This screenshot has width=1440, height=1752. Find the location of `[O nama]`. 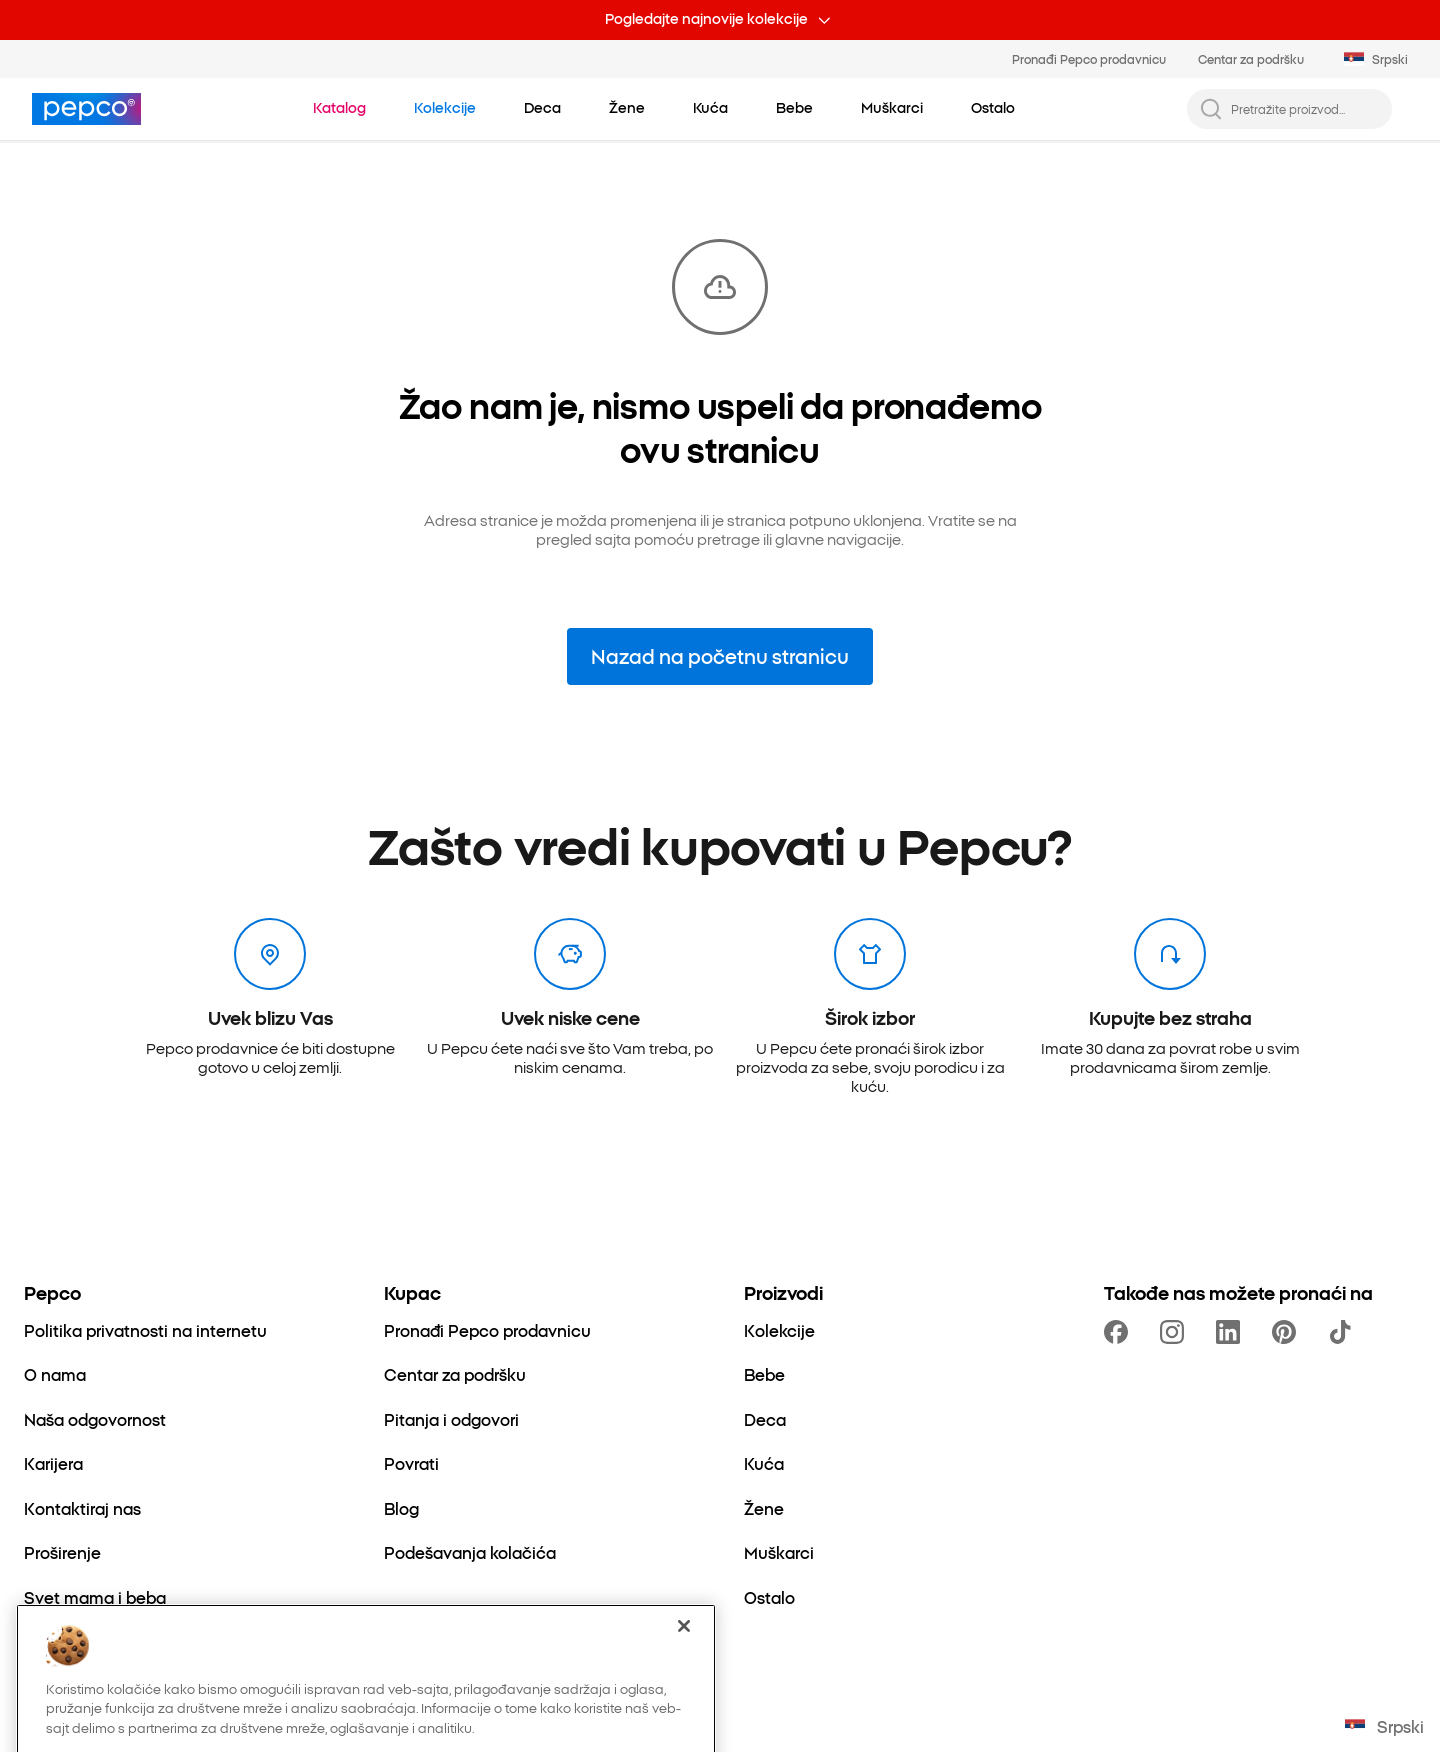

[O nama] is located at coordinates (55, 1374).